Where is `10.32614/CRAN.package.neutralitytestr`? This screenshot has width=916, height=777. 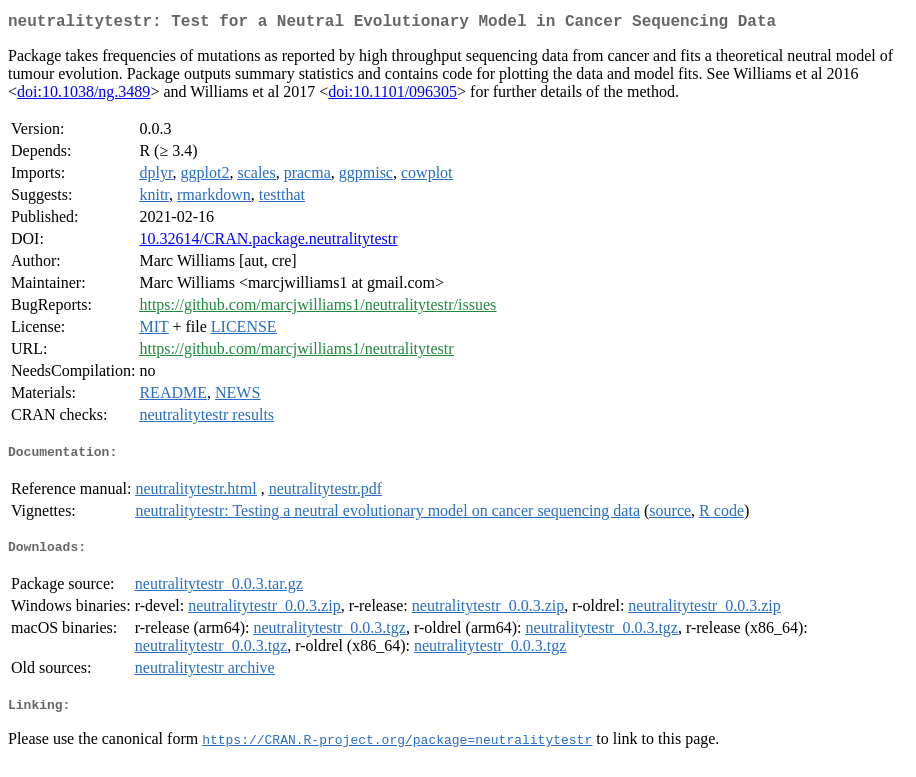 10.32614/CRAN.package.neutralitytestr is located at coordinates (268, 242).